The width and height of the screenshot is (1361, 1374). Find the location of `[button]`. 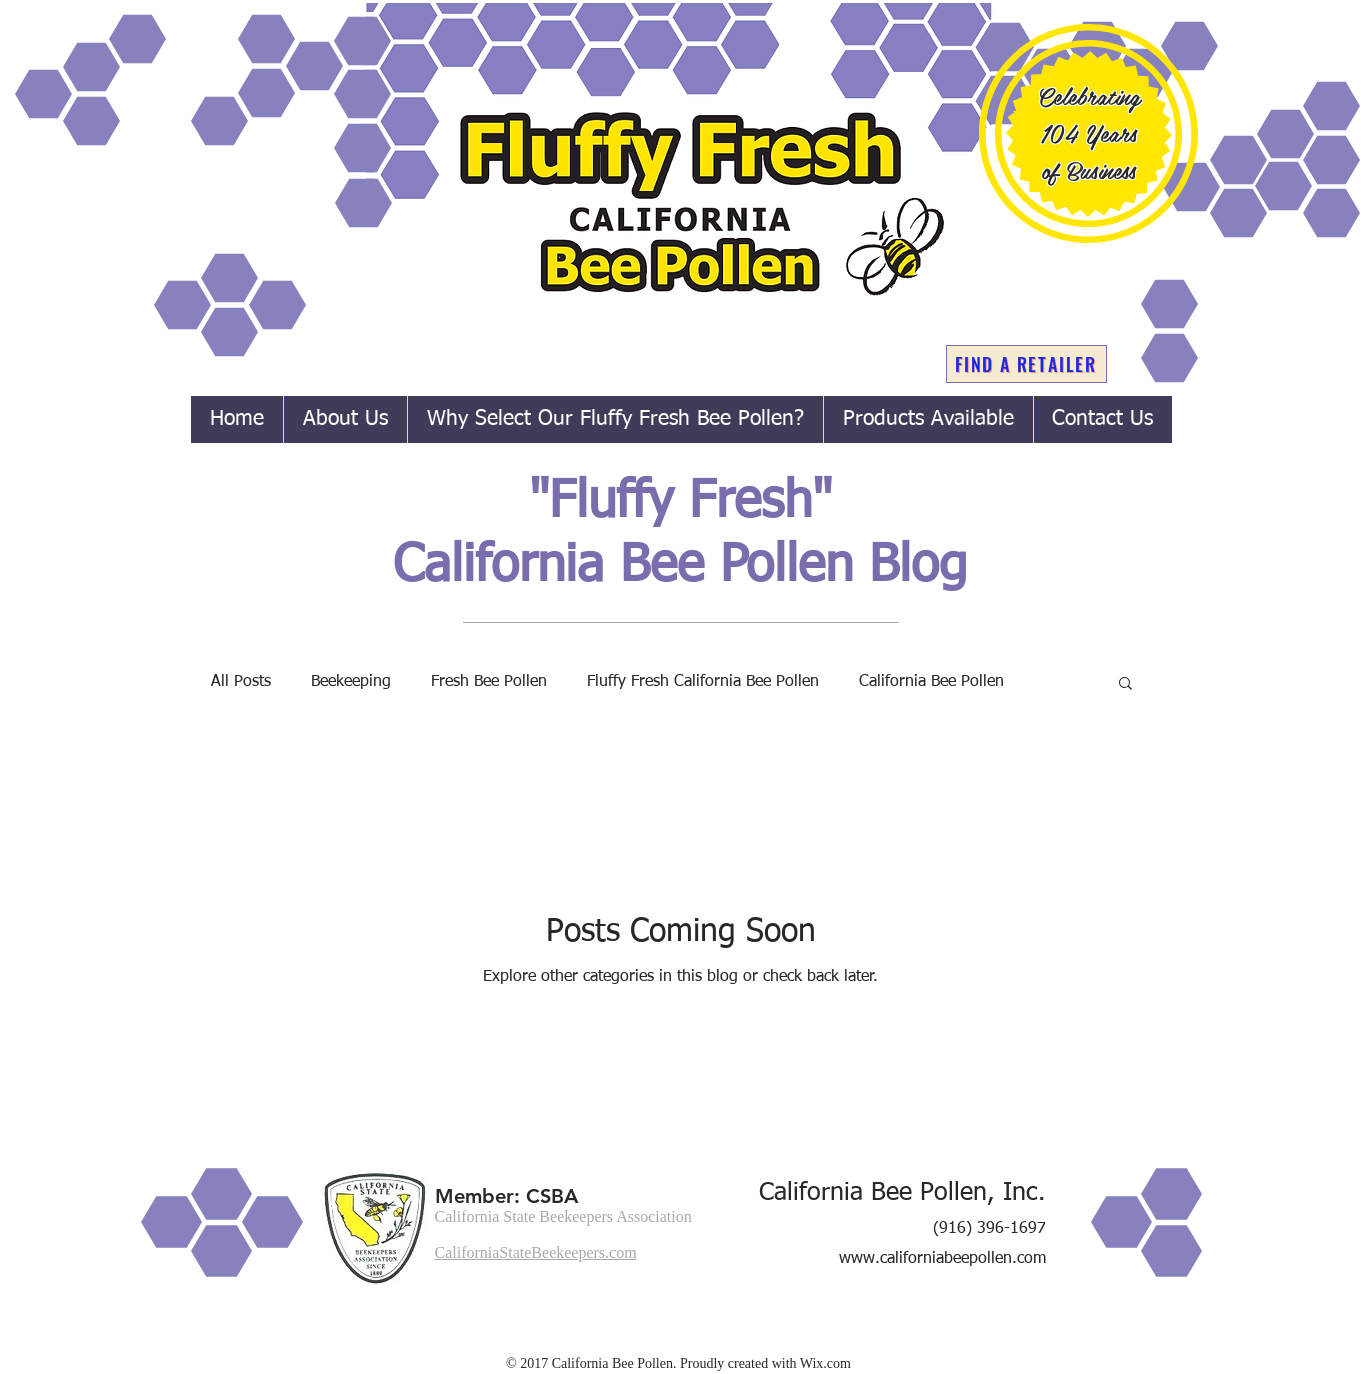

[button] is located at coordinates (1125, 684).